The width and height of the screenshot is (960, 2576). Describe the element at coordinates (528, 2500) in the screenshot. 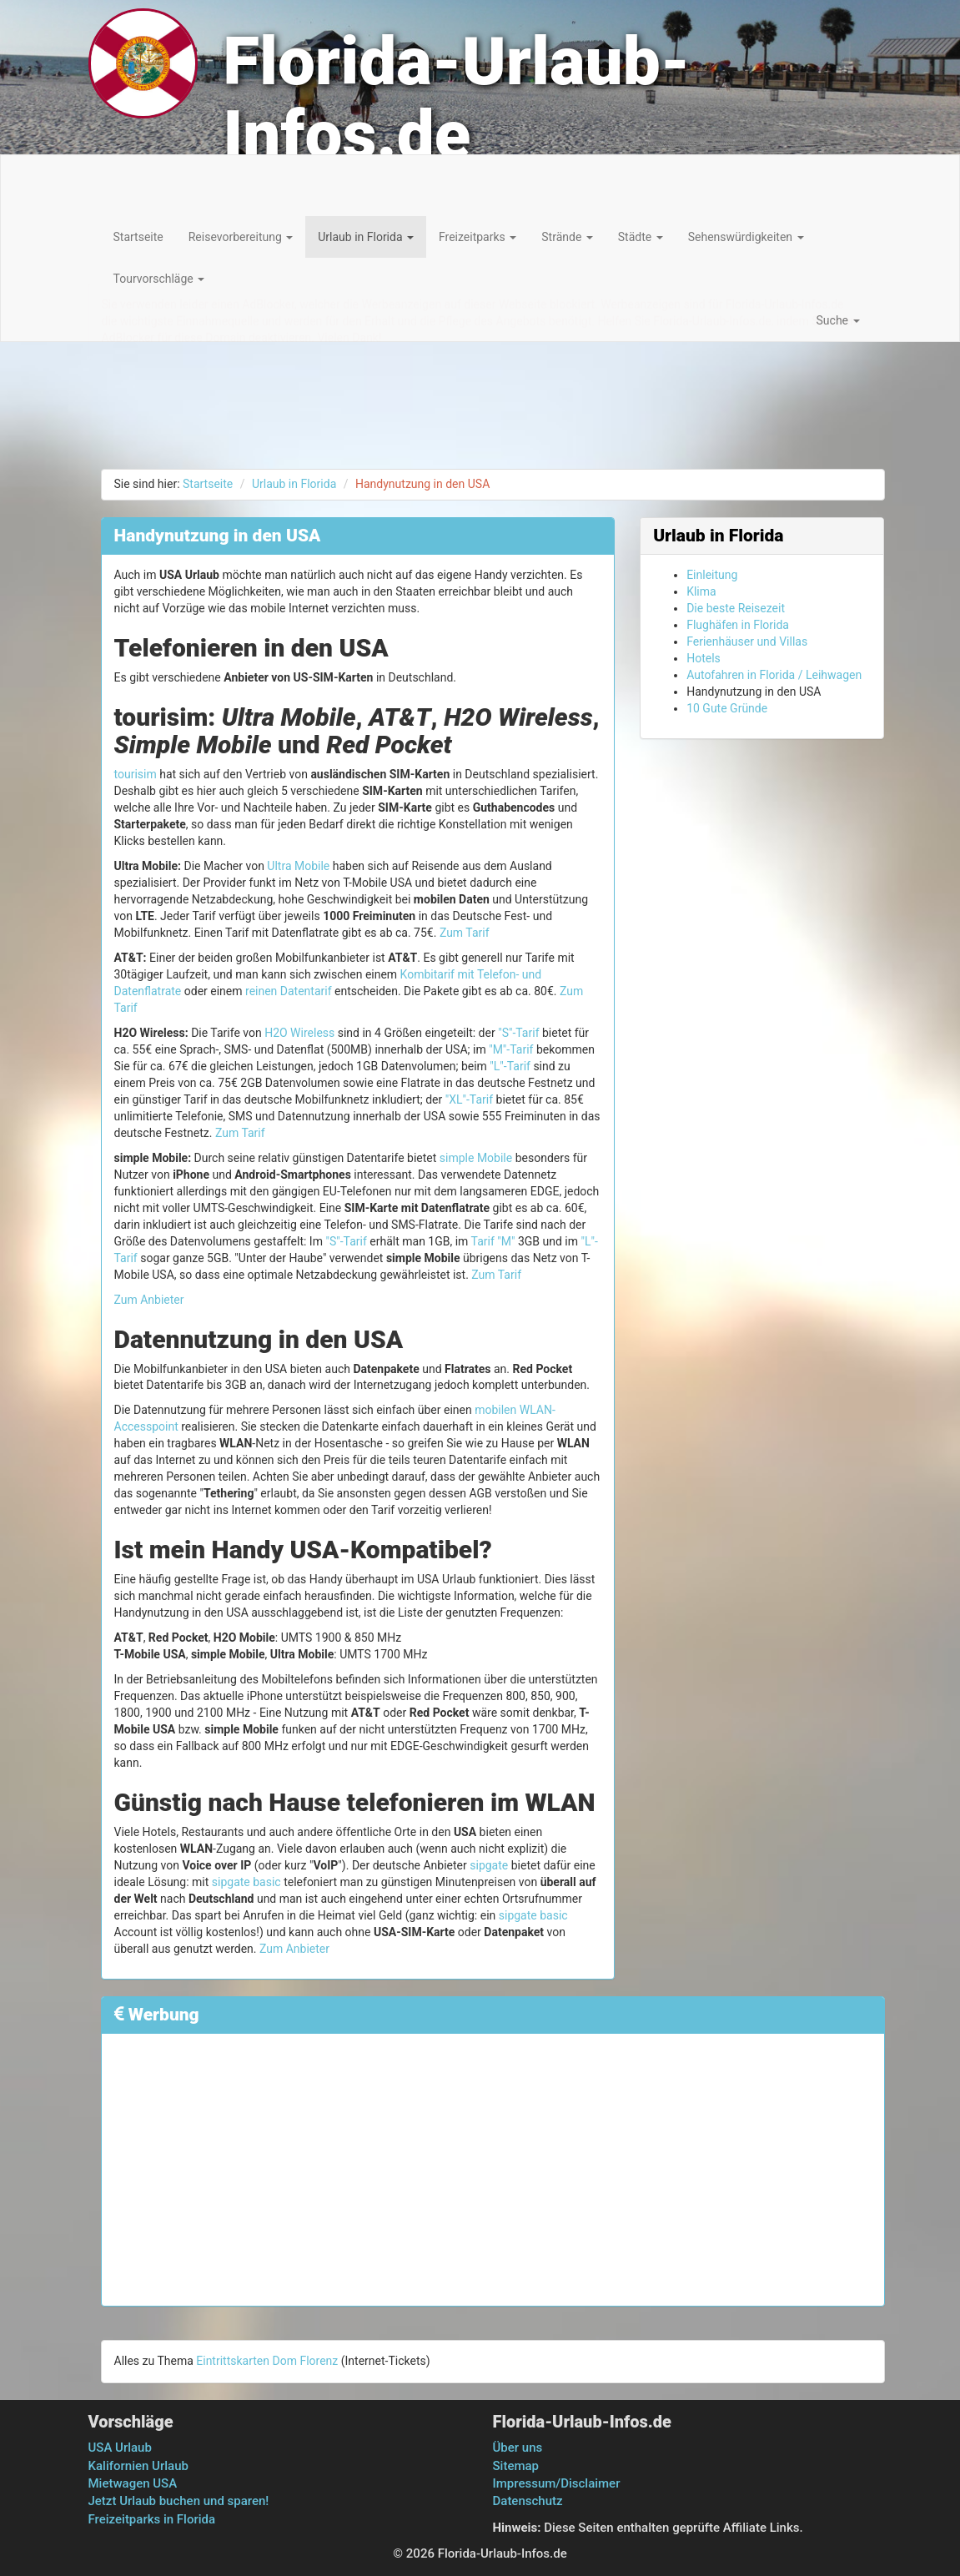

I see `Datenschutz` at that location.